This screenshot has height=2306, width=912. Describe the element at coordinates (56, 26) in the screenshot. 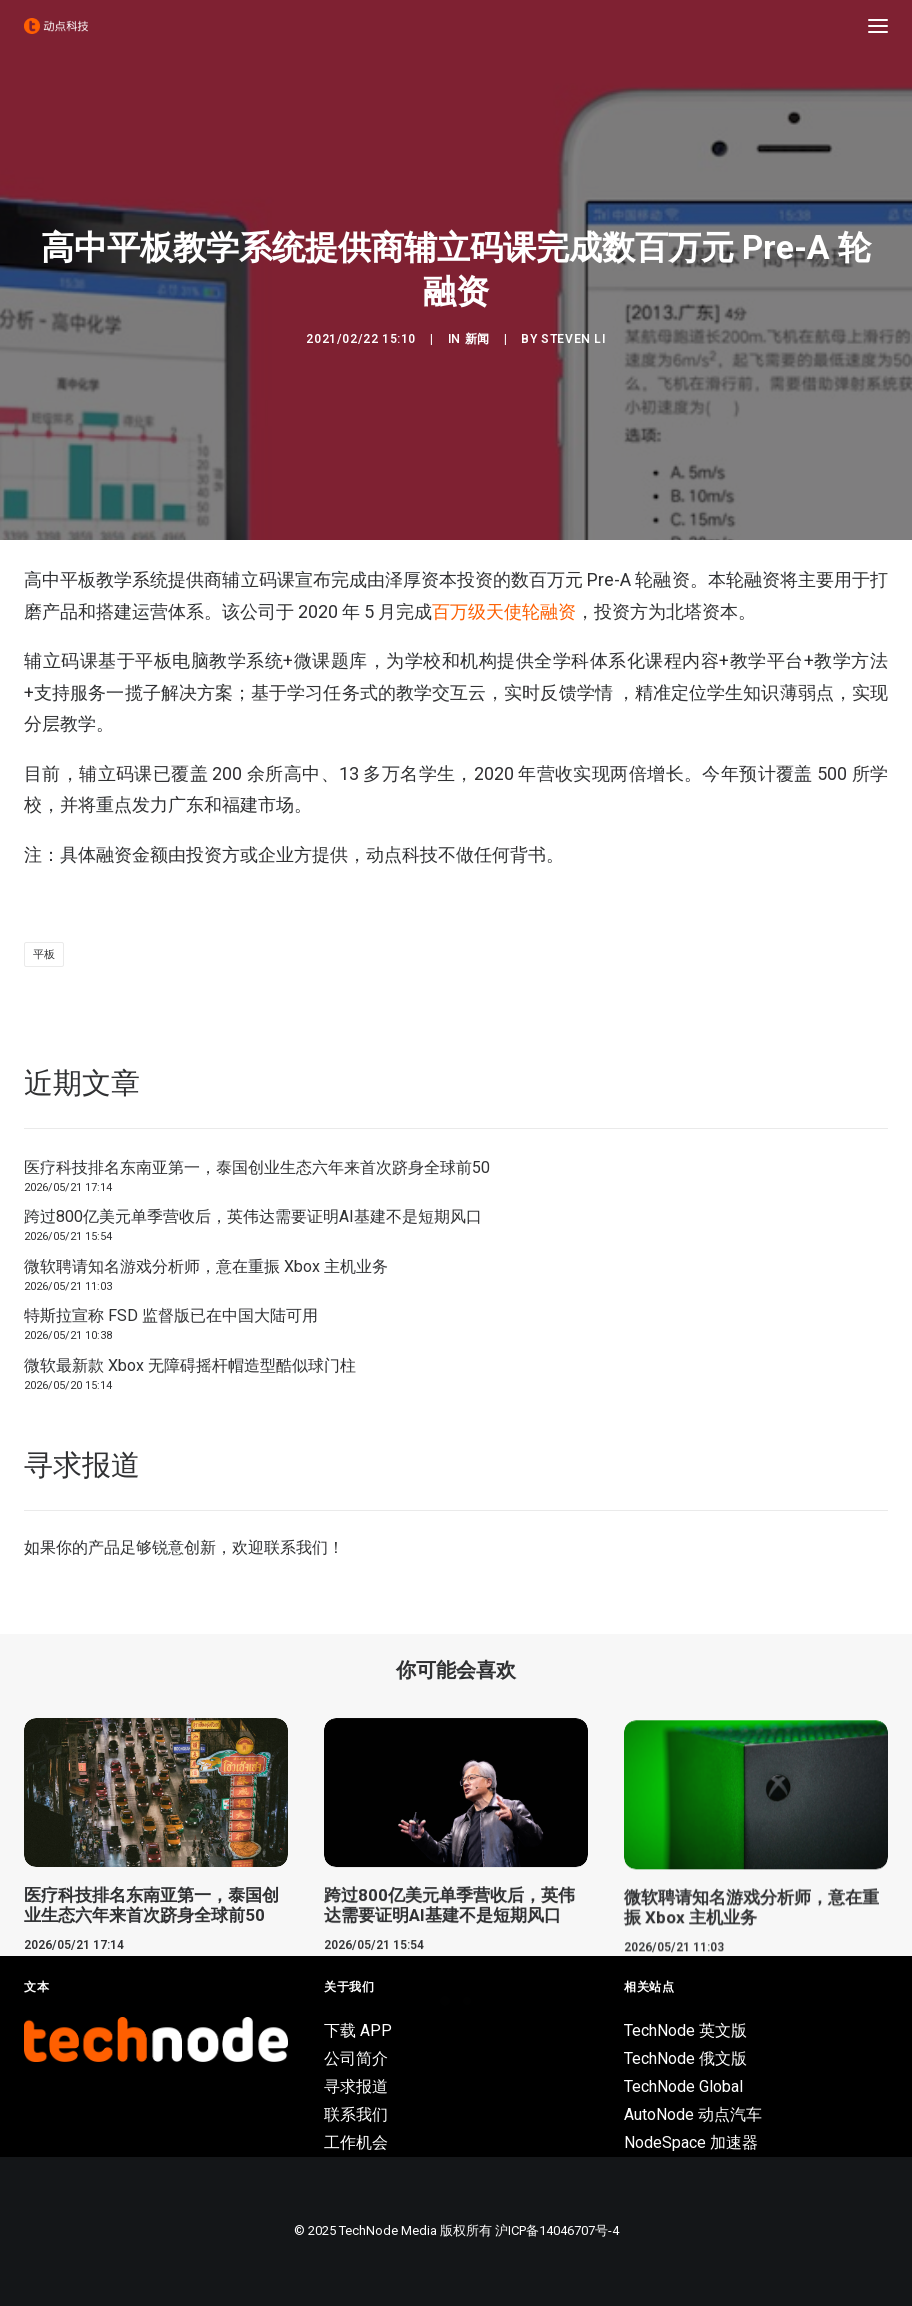

I see `[动点科技]` at that location.